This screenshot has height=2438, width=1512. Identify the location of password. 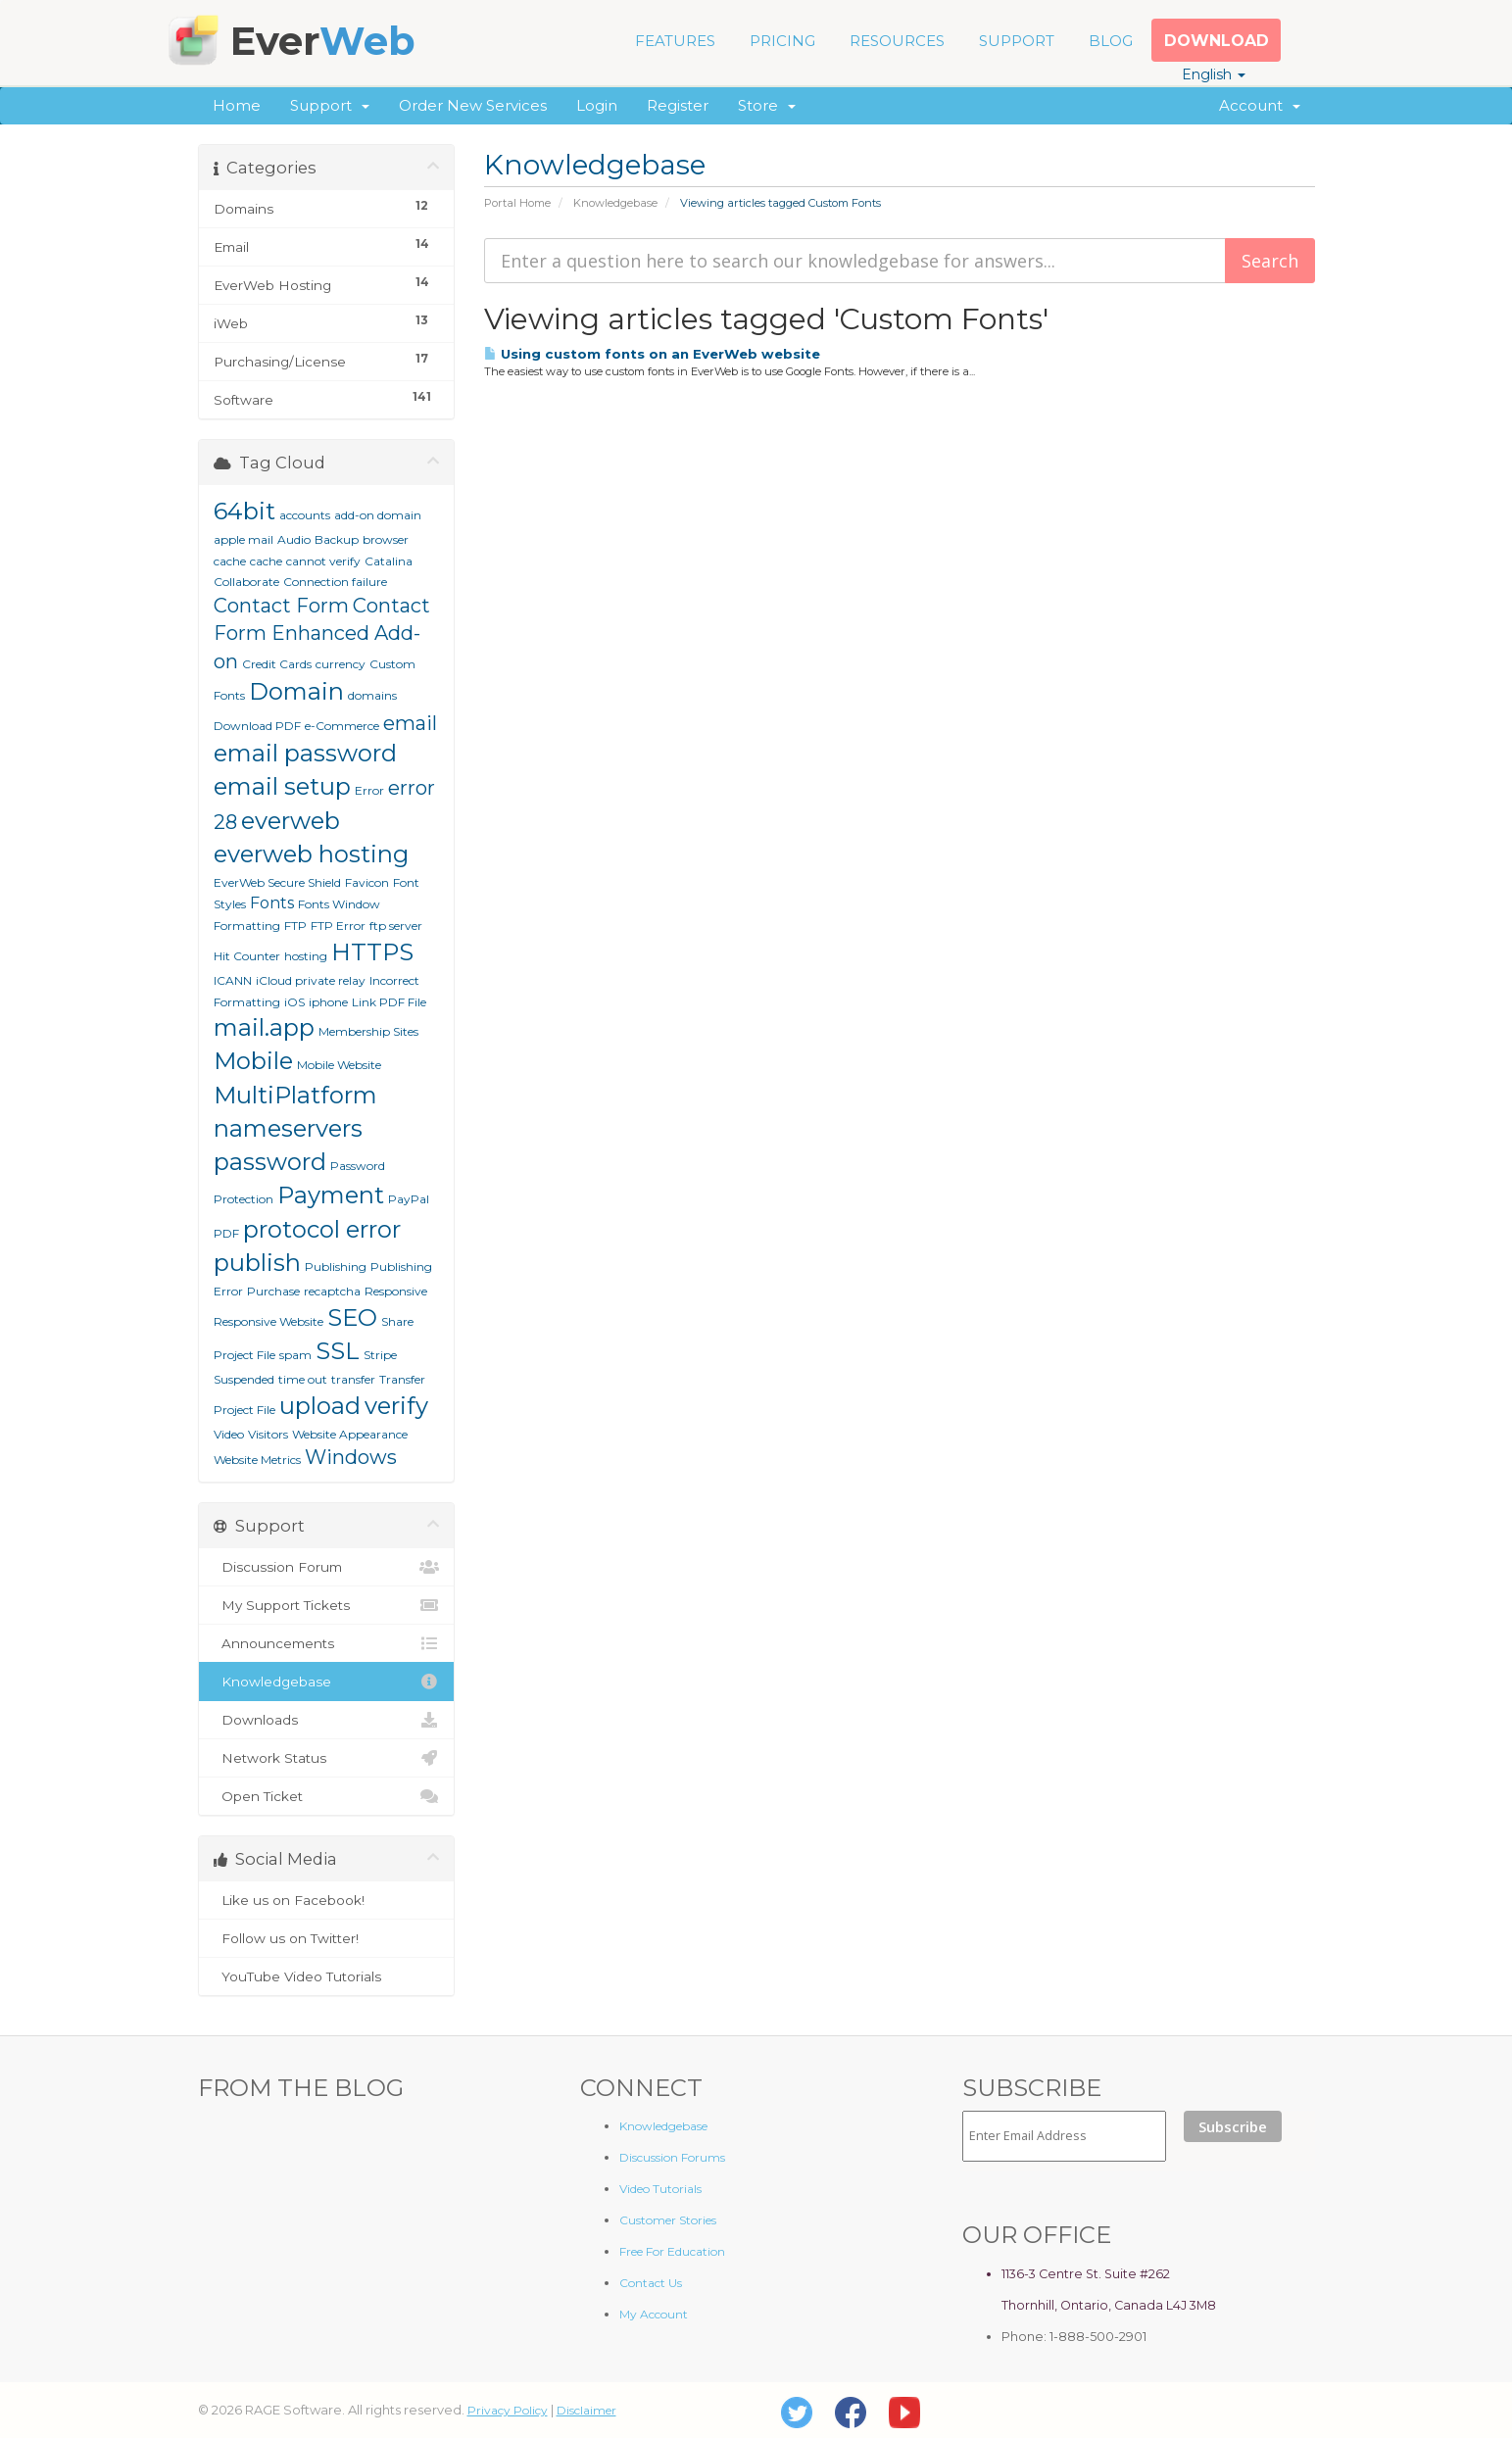
(270, 1161).